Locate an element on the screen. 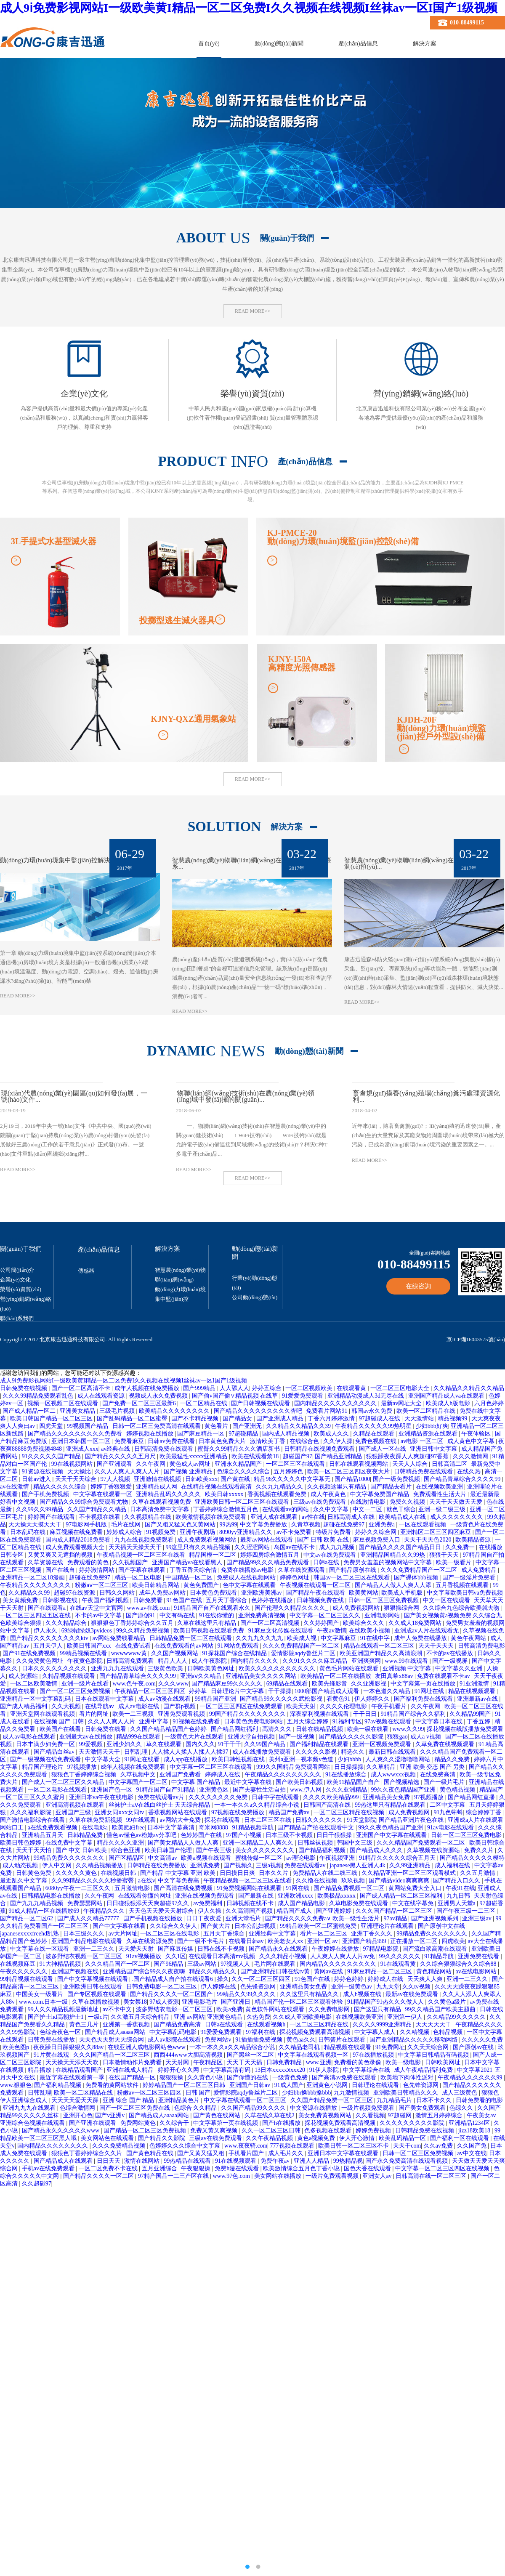 Image resolution: width=505 pixels, height=2576 pixels. 亚洲第一香蕉视频 is located at coordinates (127, 2024).